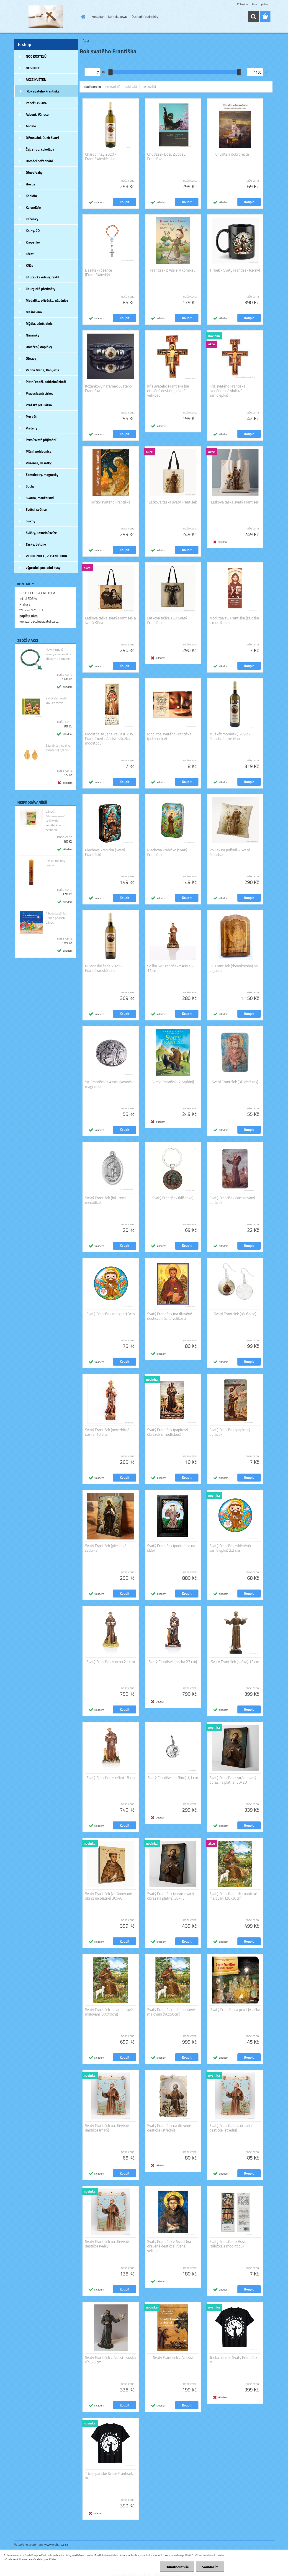  Describe the element at coordinates (36, 79) in the screenshot. I see `AKCE KVĚTEN` at that location.